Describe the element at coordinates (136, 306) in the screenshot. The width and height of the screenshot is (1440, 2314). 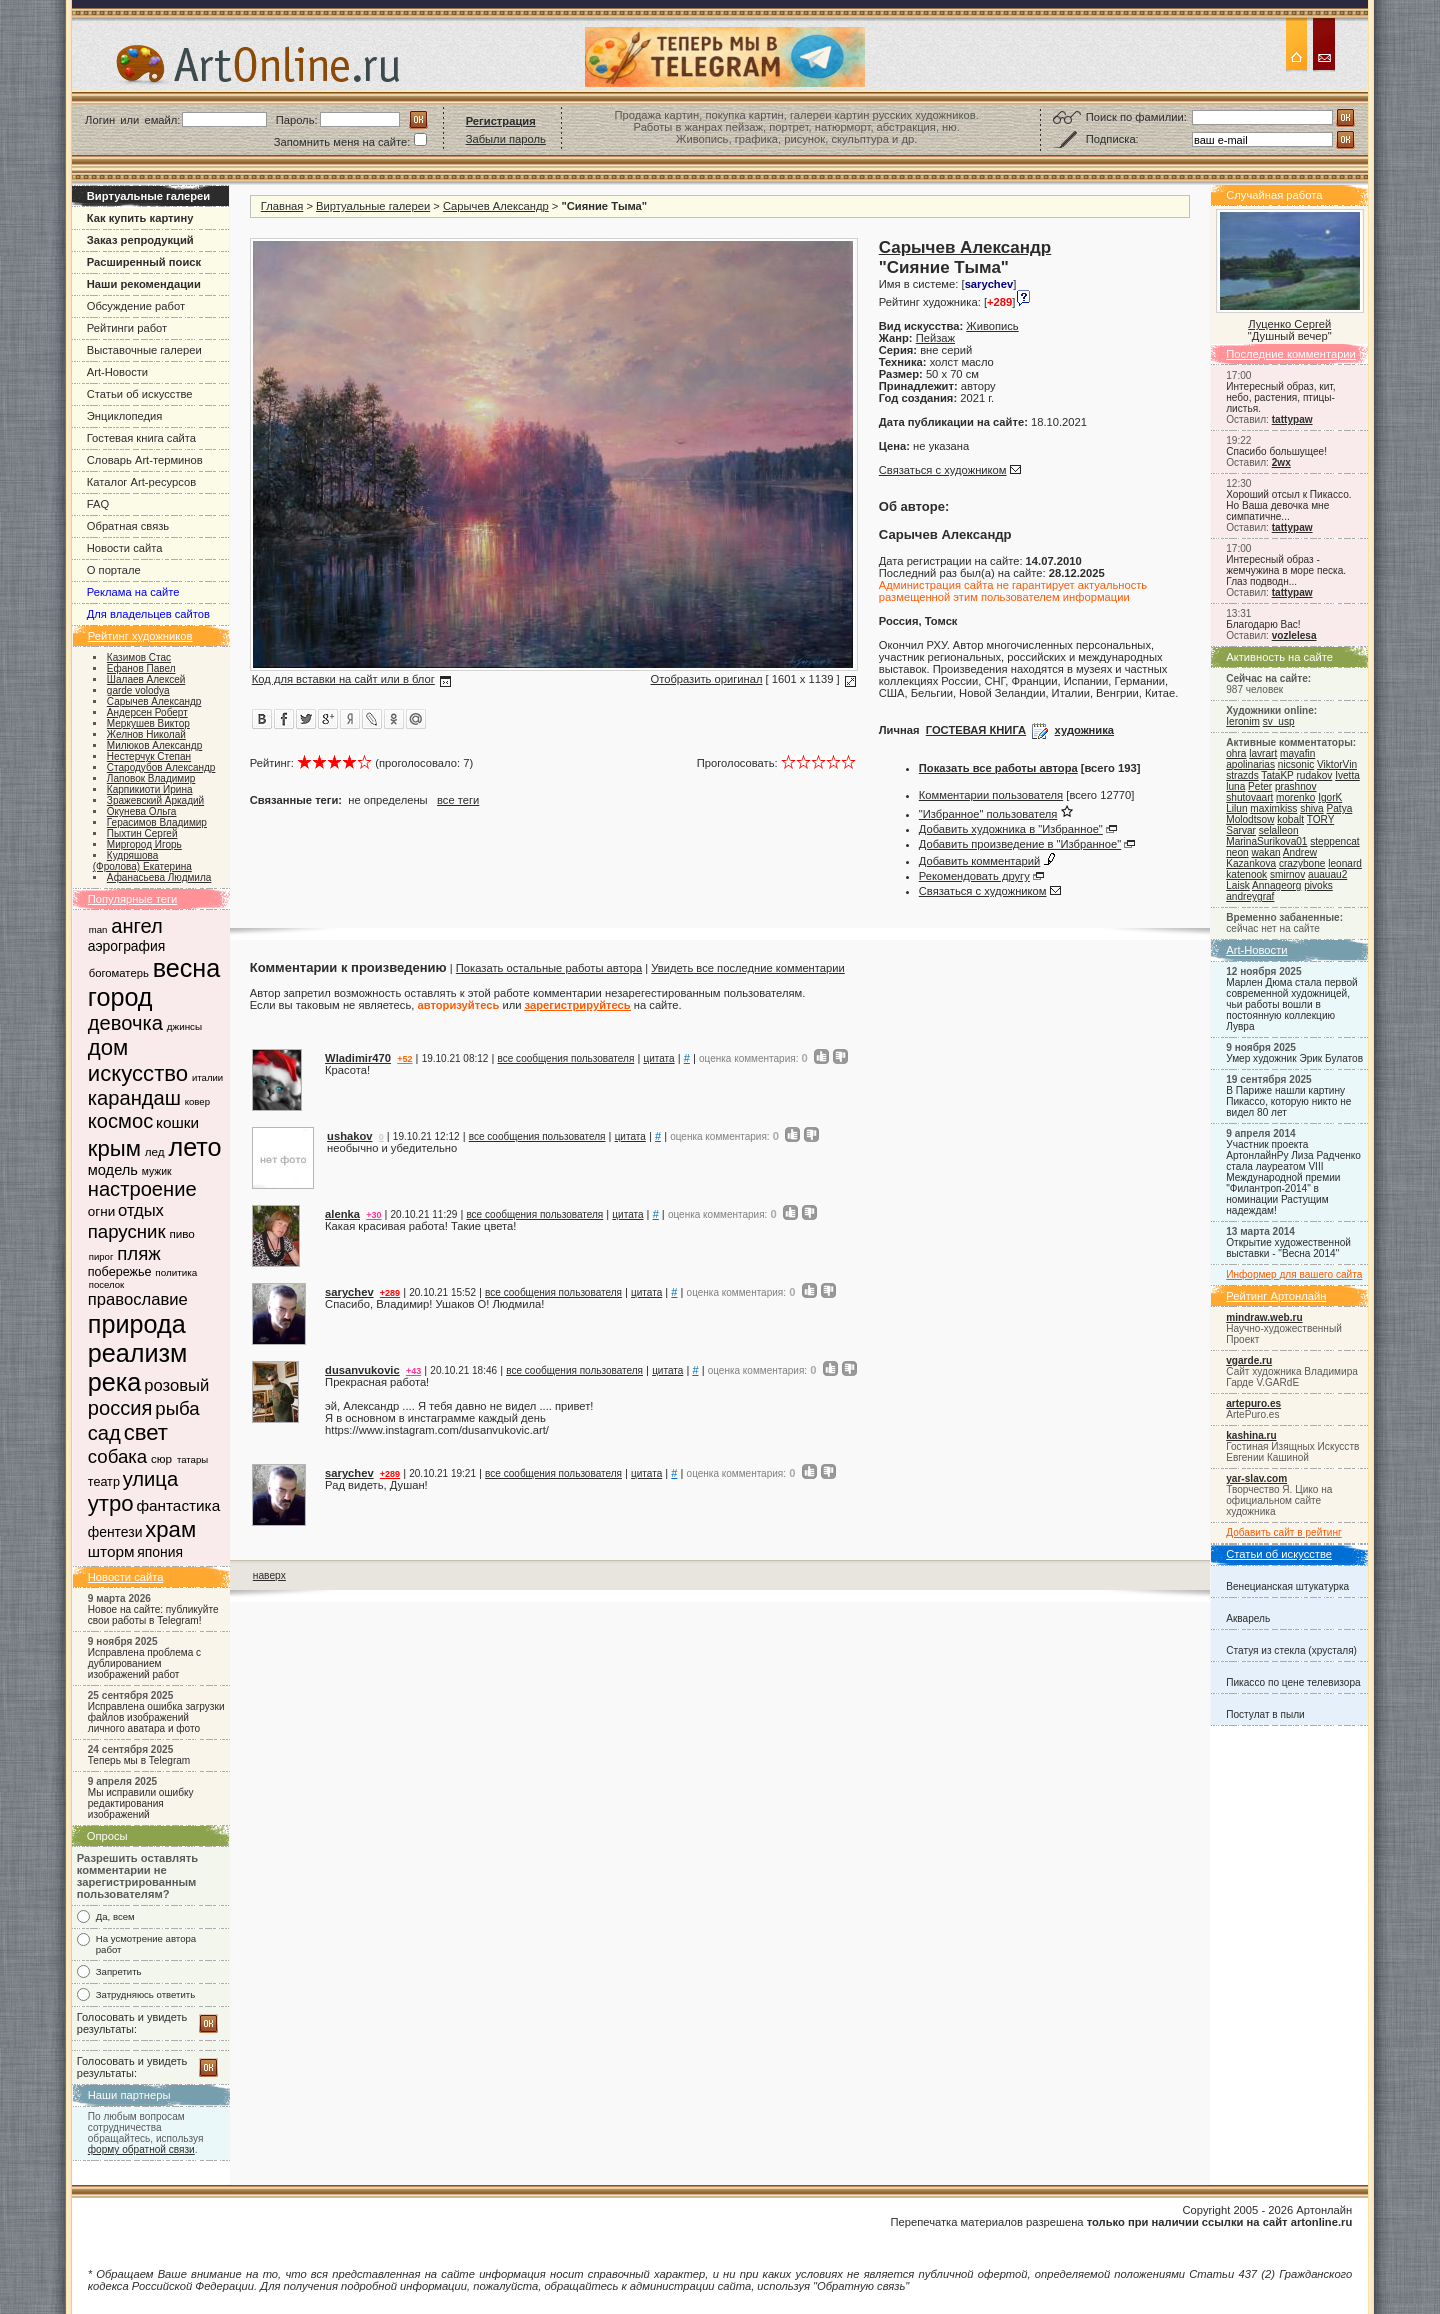
I see `Обсуждение работ` at that location.